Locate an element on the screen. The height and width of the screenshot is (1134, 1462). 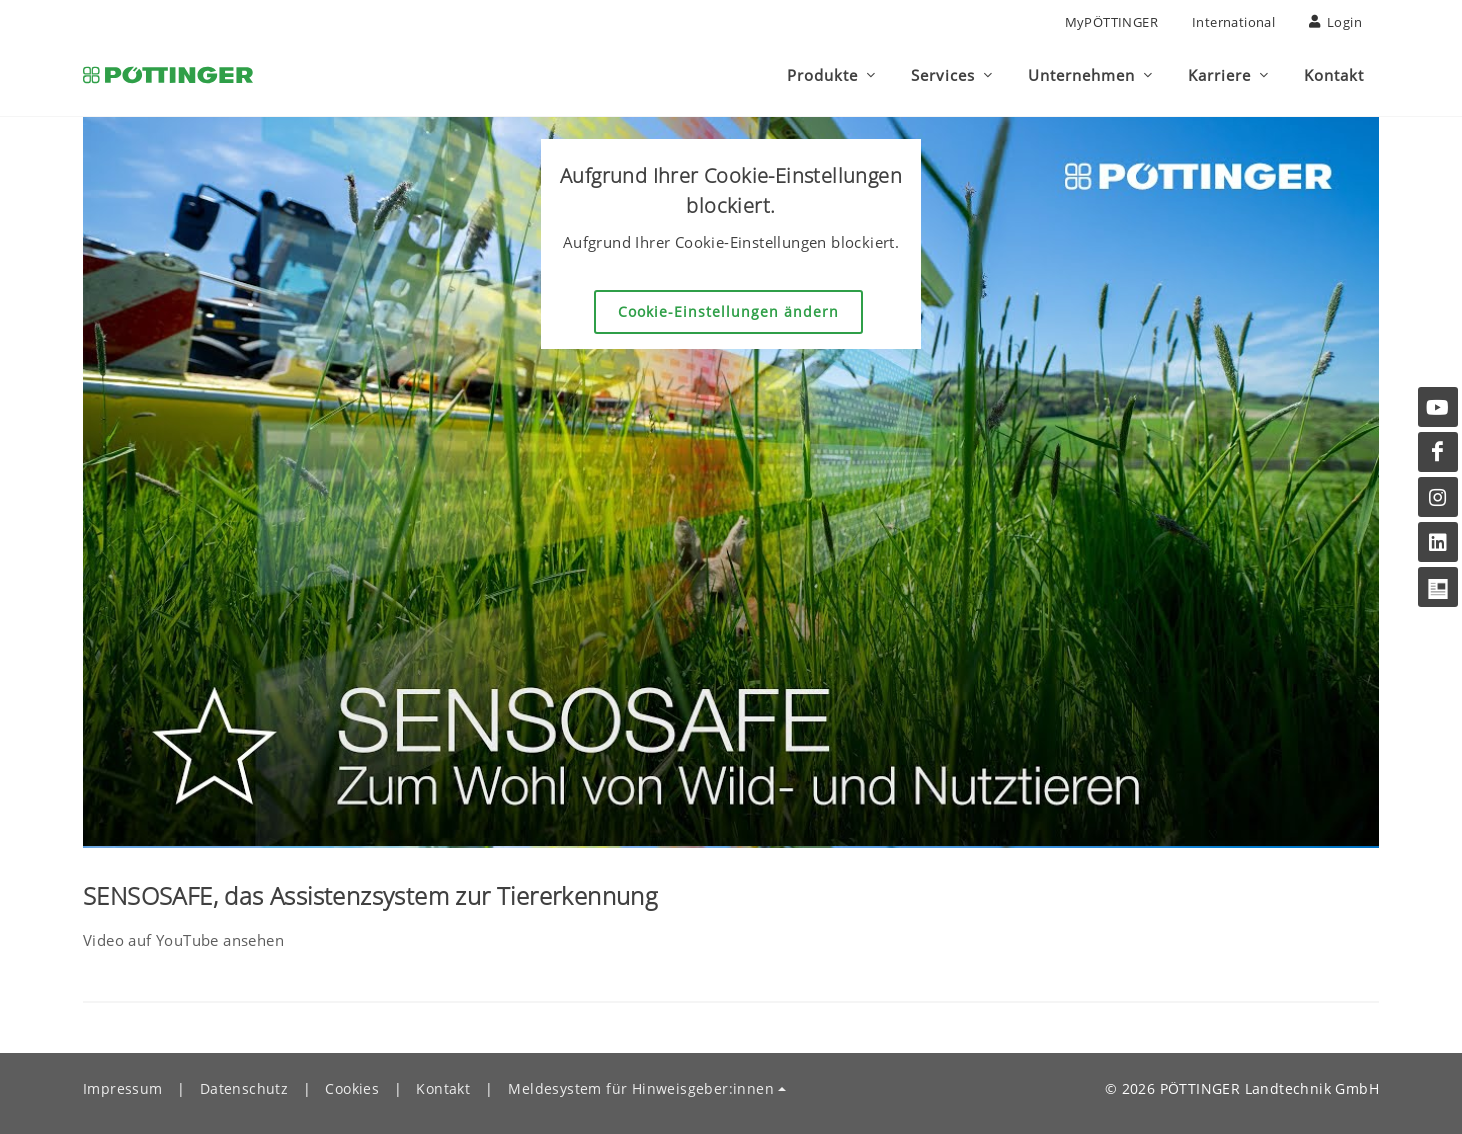
Datenschutz is located at coordinates (244, 1088).